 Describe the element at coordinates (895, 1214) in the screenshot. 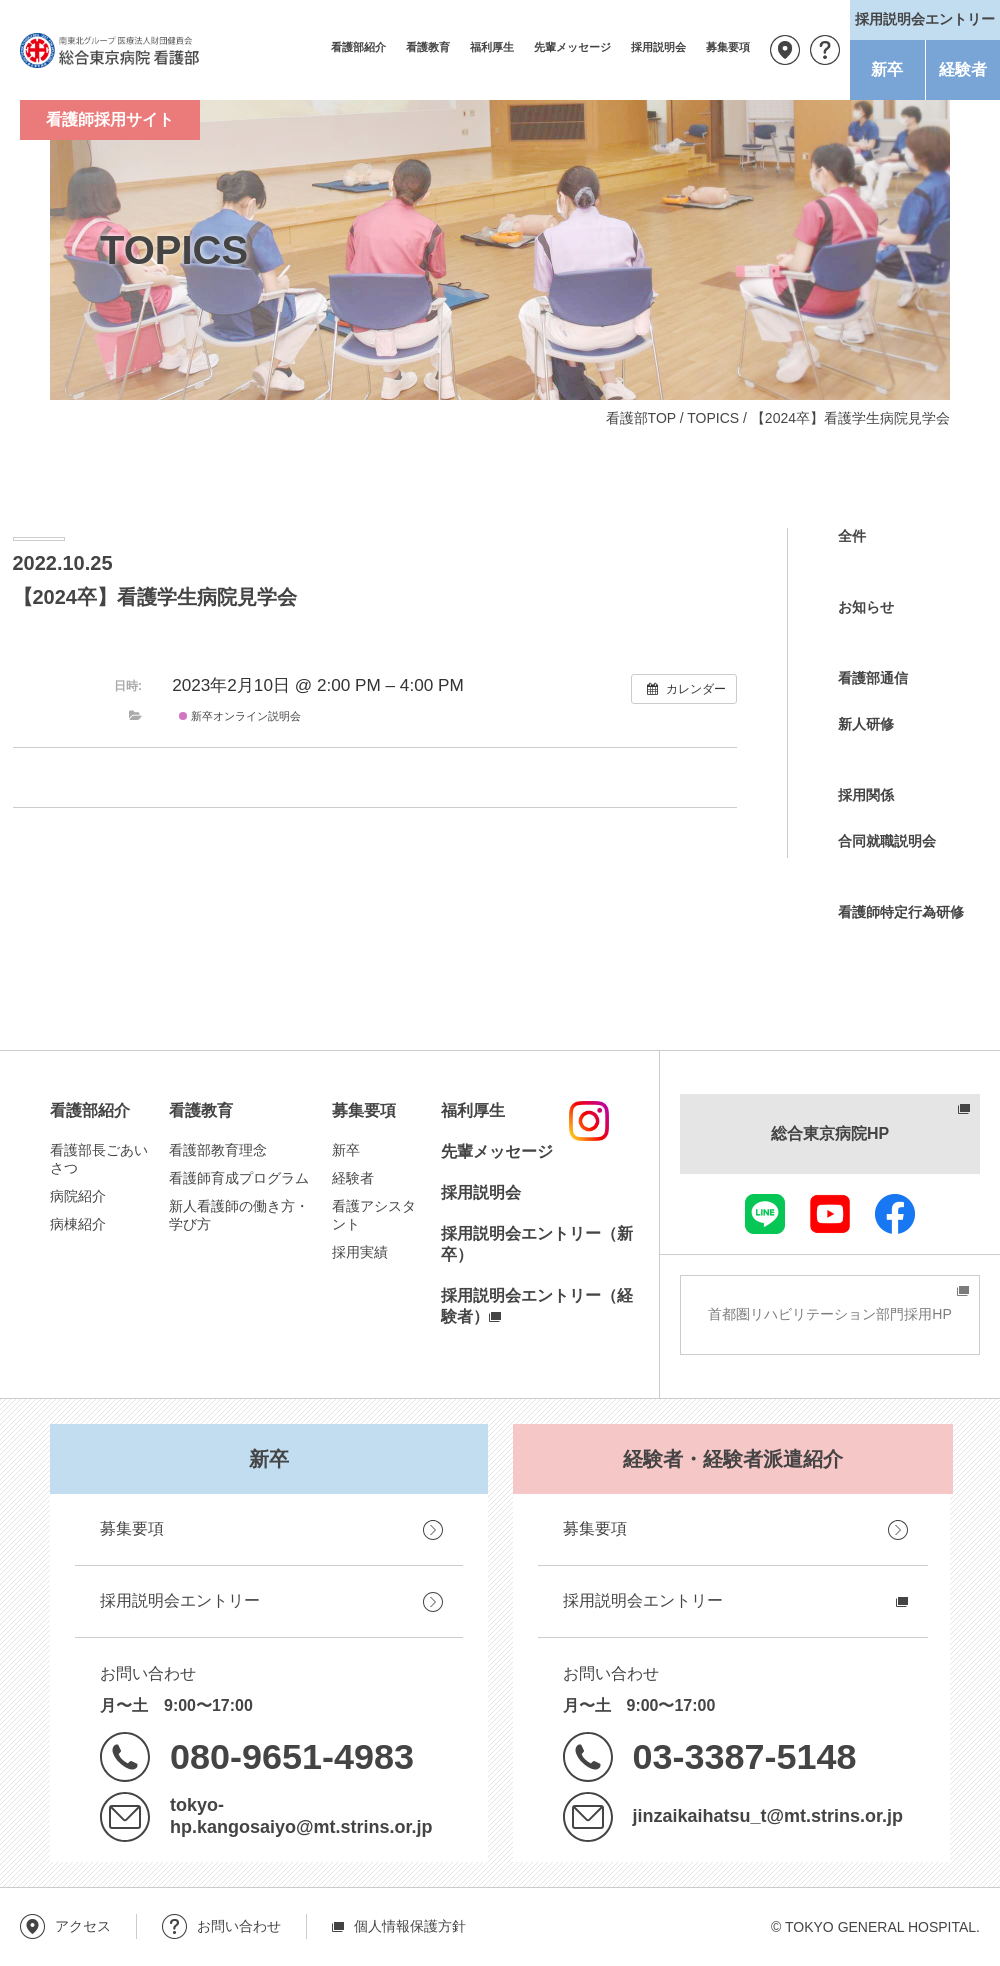

I see `facebook` at that location.